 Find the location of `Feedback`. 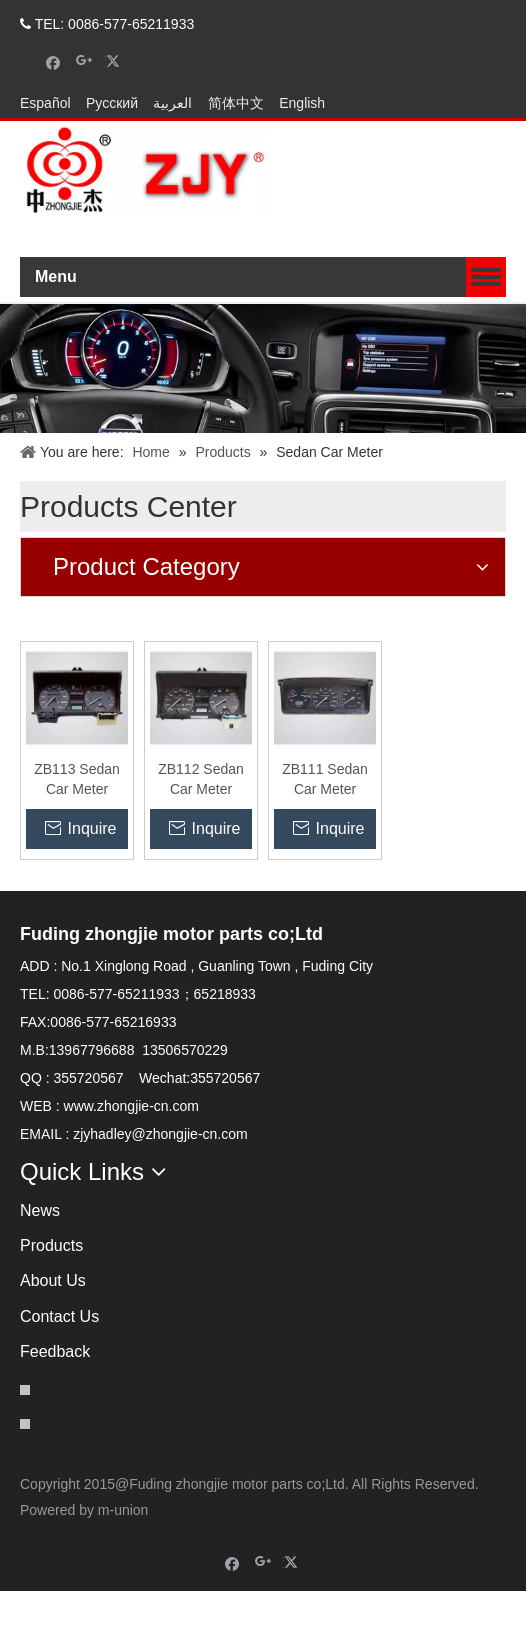

Feedback is located at coordinates (55, 1404).